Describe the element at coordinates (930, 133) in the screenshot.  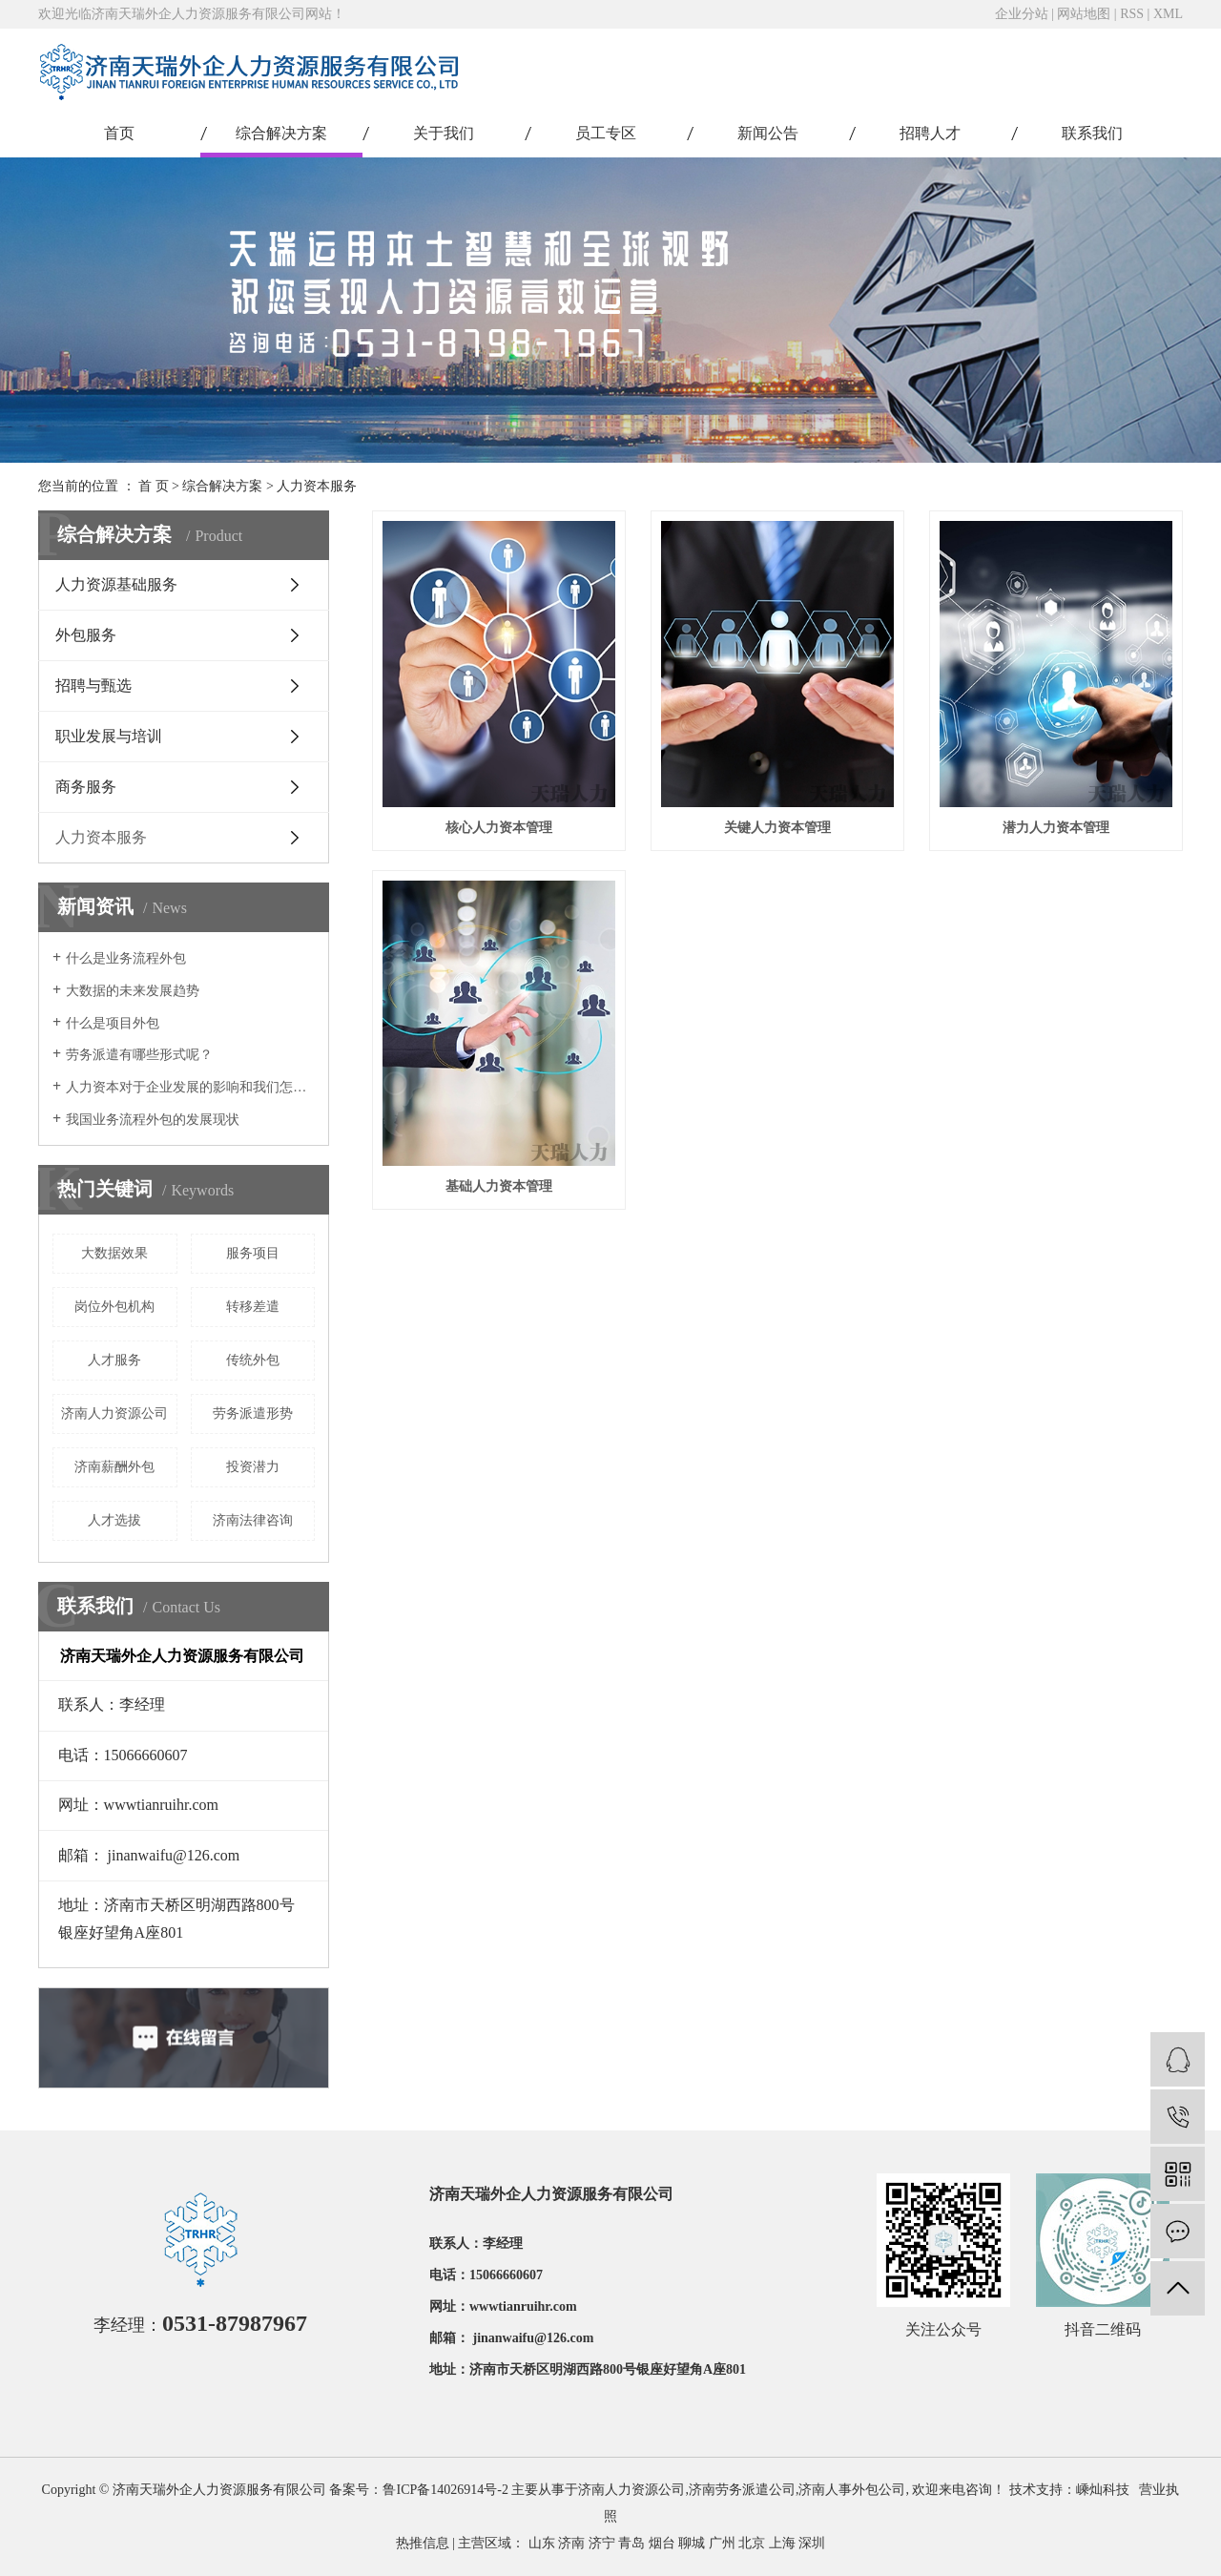
I see `招聘人才` at that location.